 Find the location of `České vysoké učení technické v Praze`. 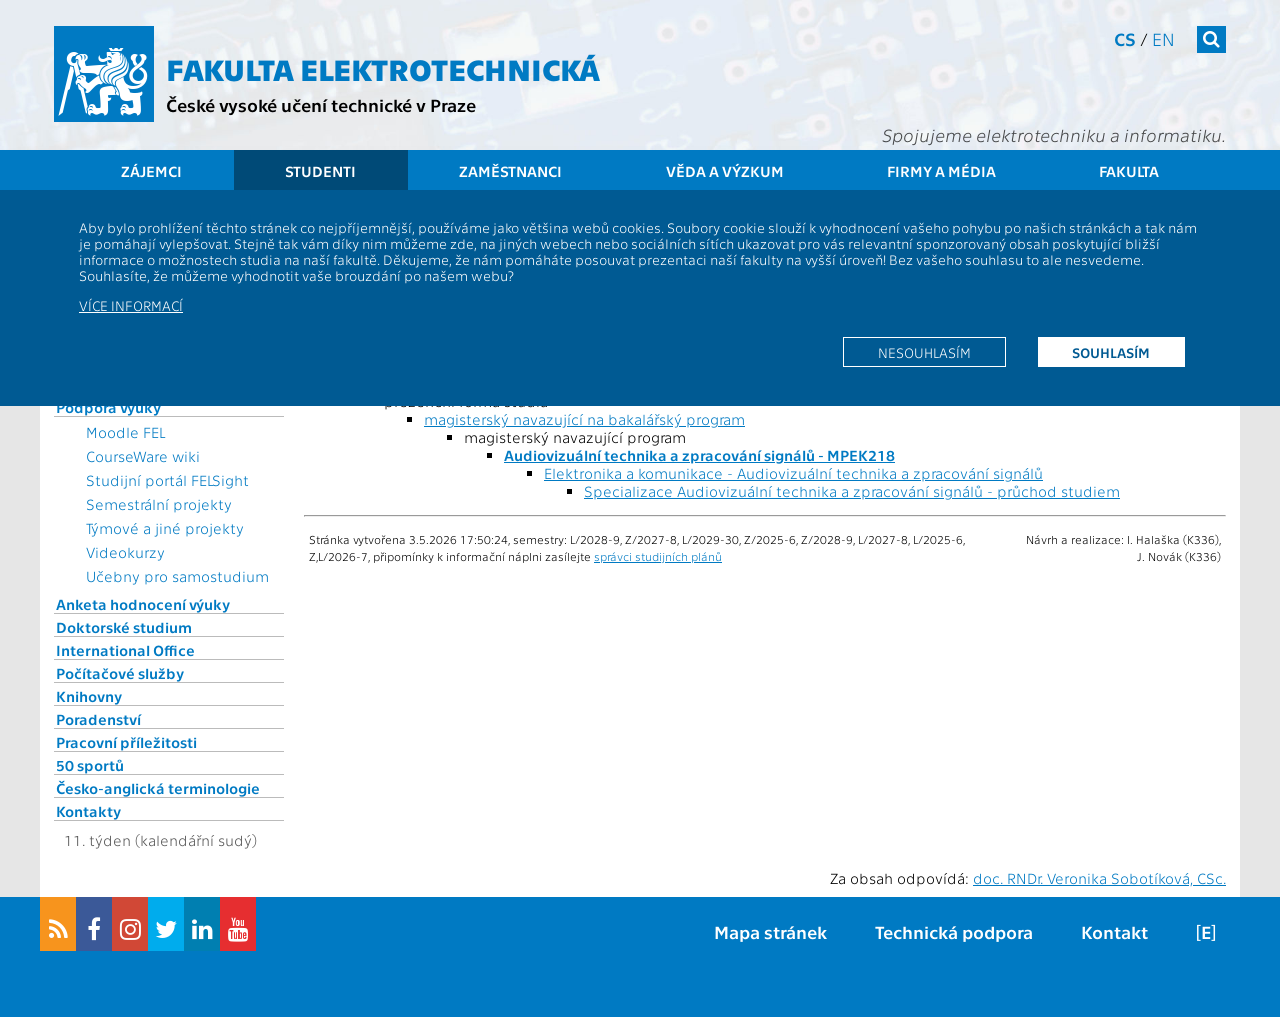

České vysoké učení technické v Praze is located at coordinates (321, 104).